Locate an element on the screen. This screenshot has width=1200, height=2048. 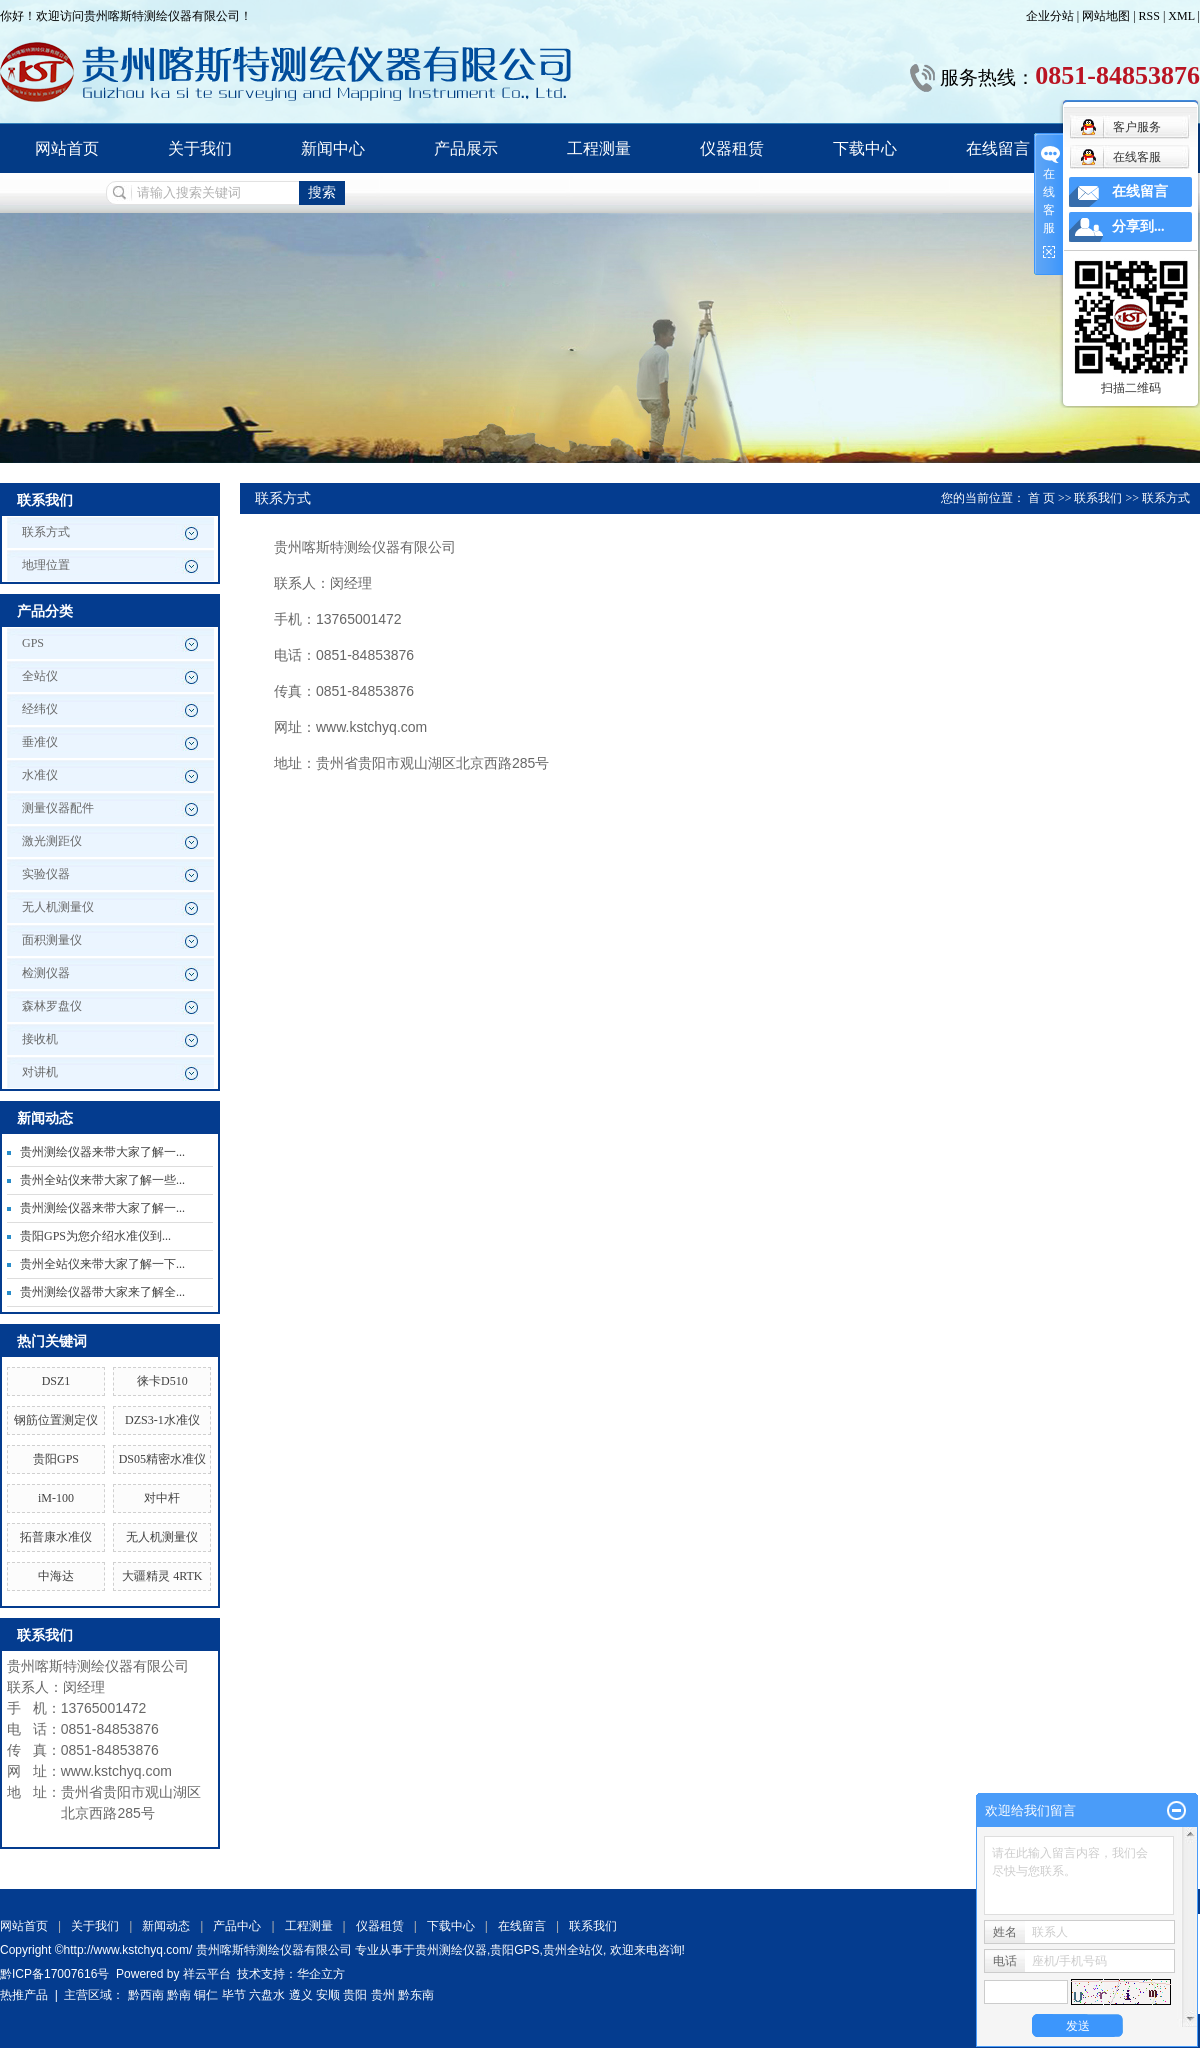
对讲机 is located at coordinates (40, 1072).